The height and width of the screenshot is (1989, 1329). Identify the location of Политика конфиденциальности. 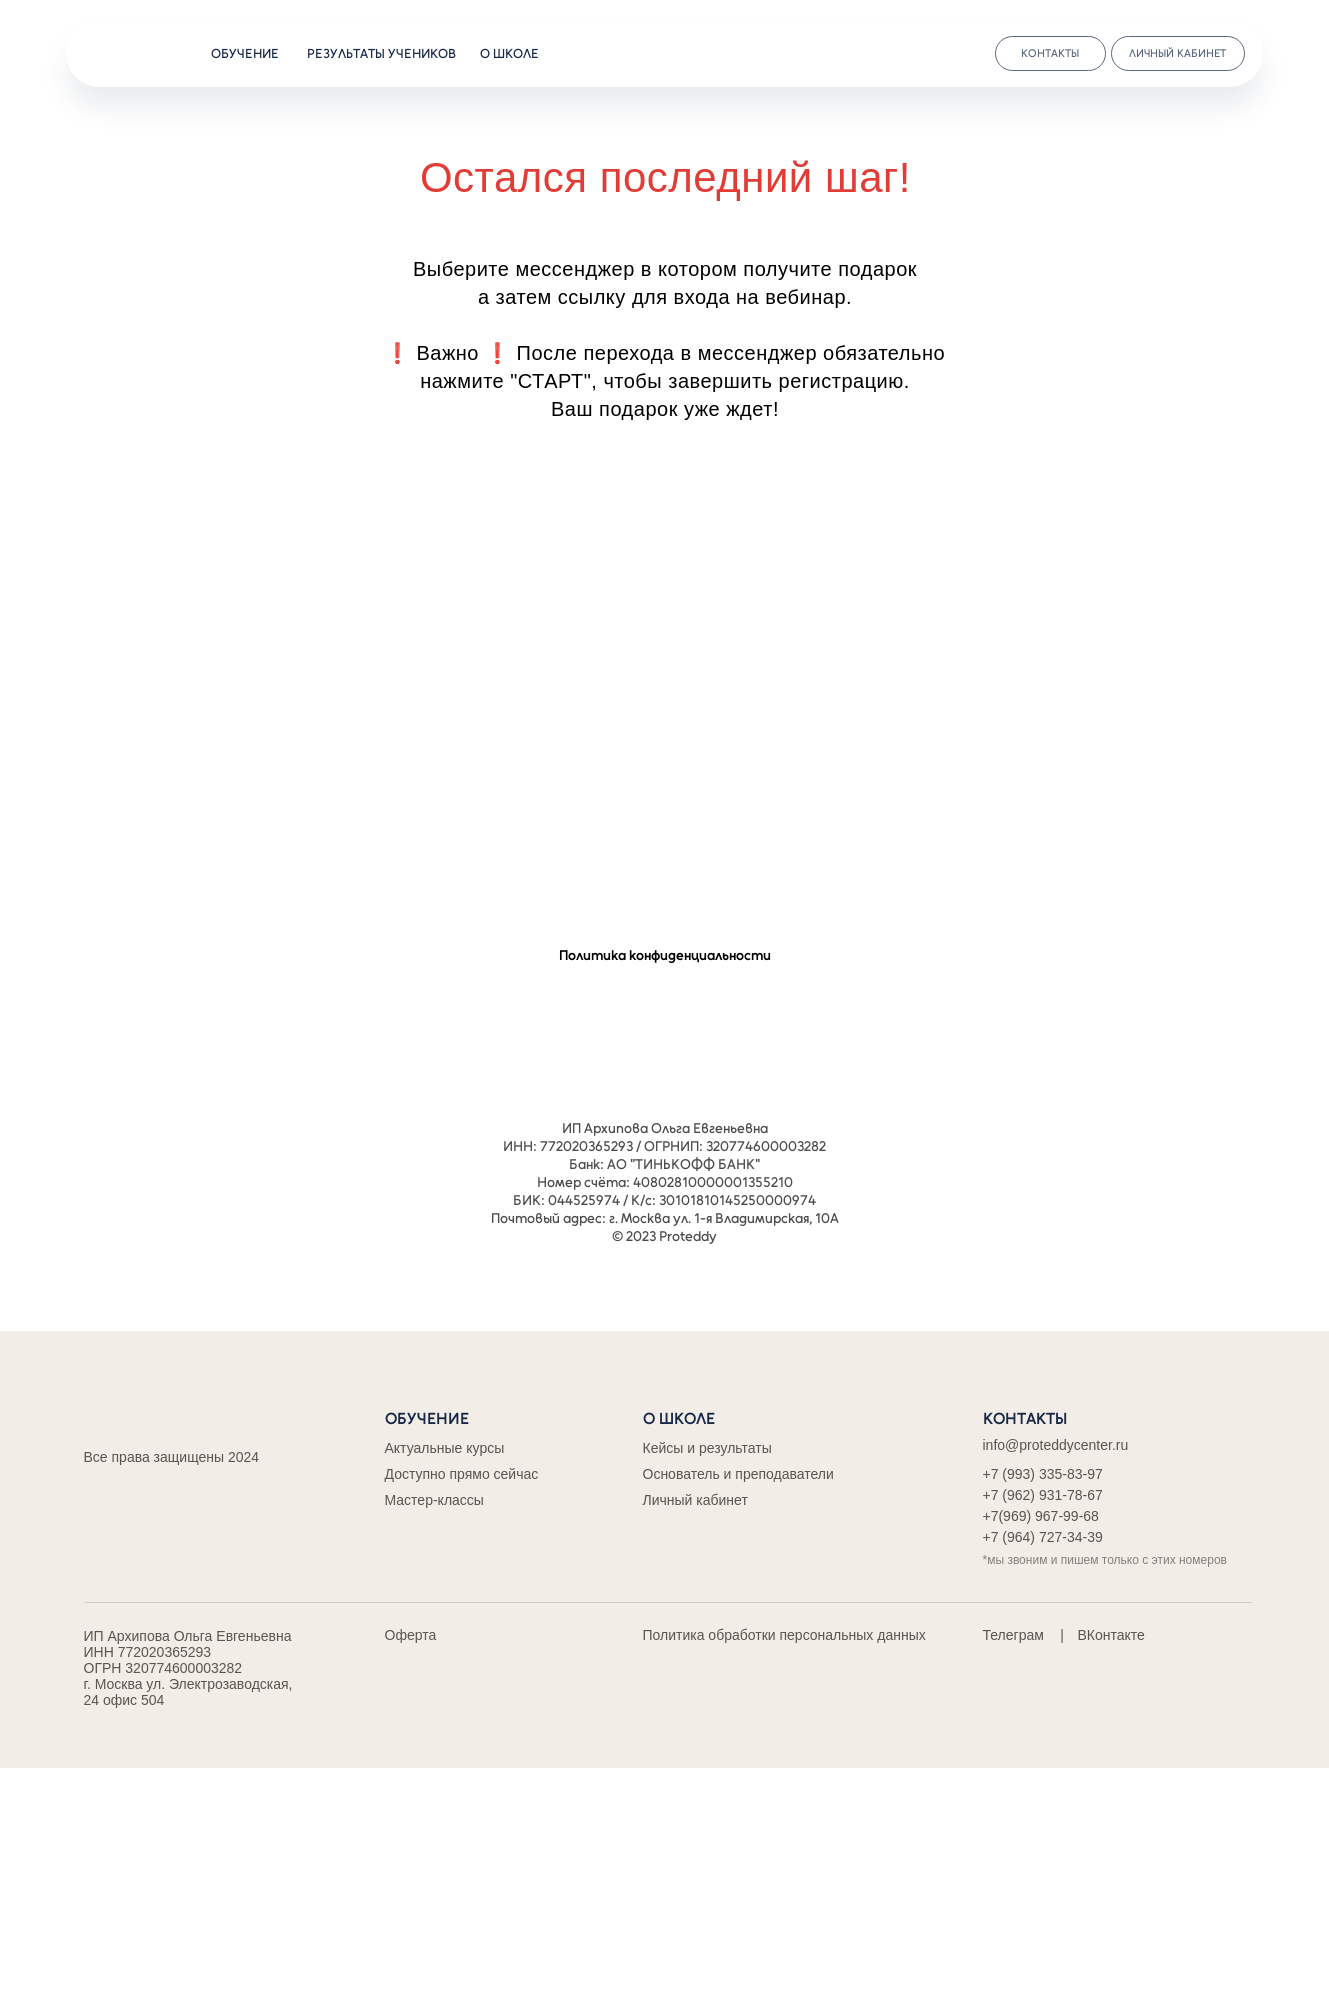
(665, 955).